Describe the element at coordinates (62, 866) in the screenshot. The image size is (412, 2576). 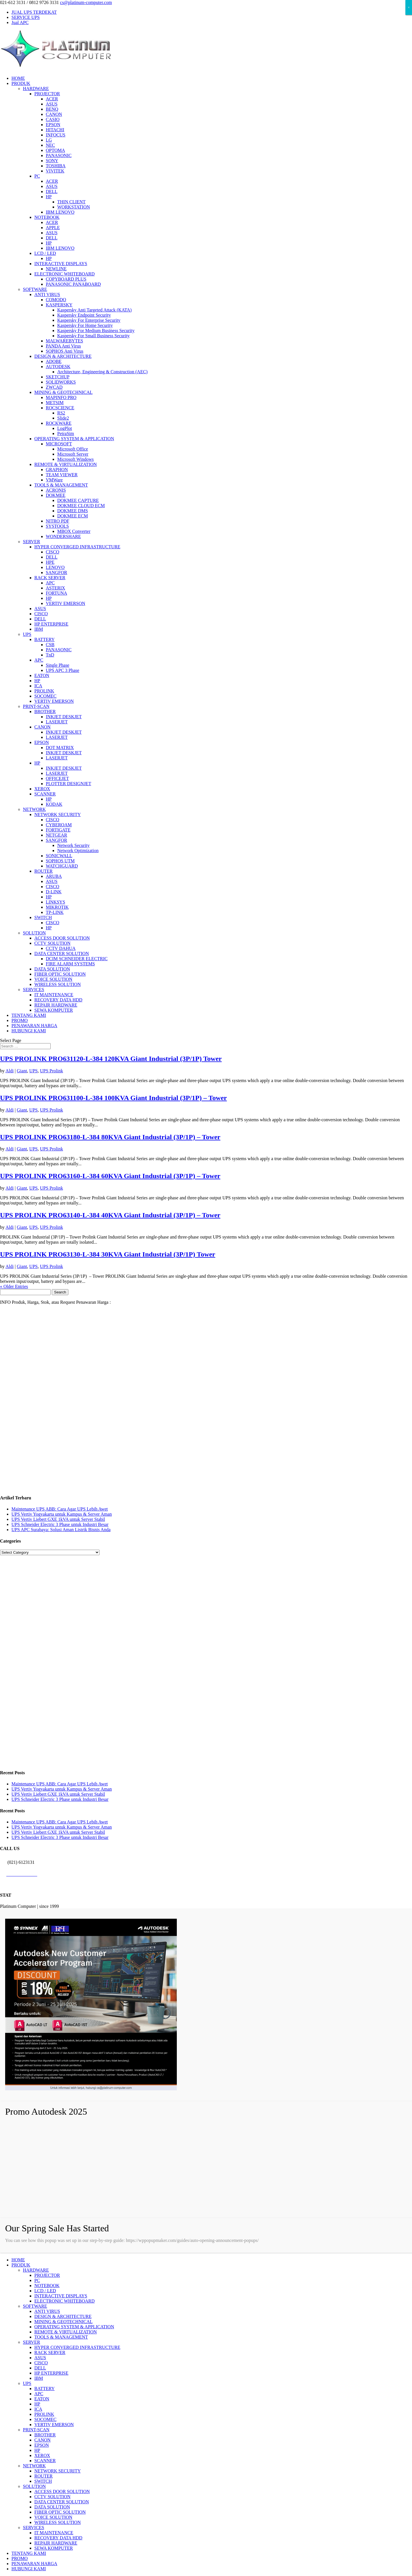
I see `WATCHGUARD` at that location.